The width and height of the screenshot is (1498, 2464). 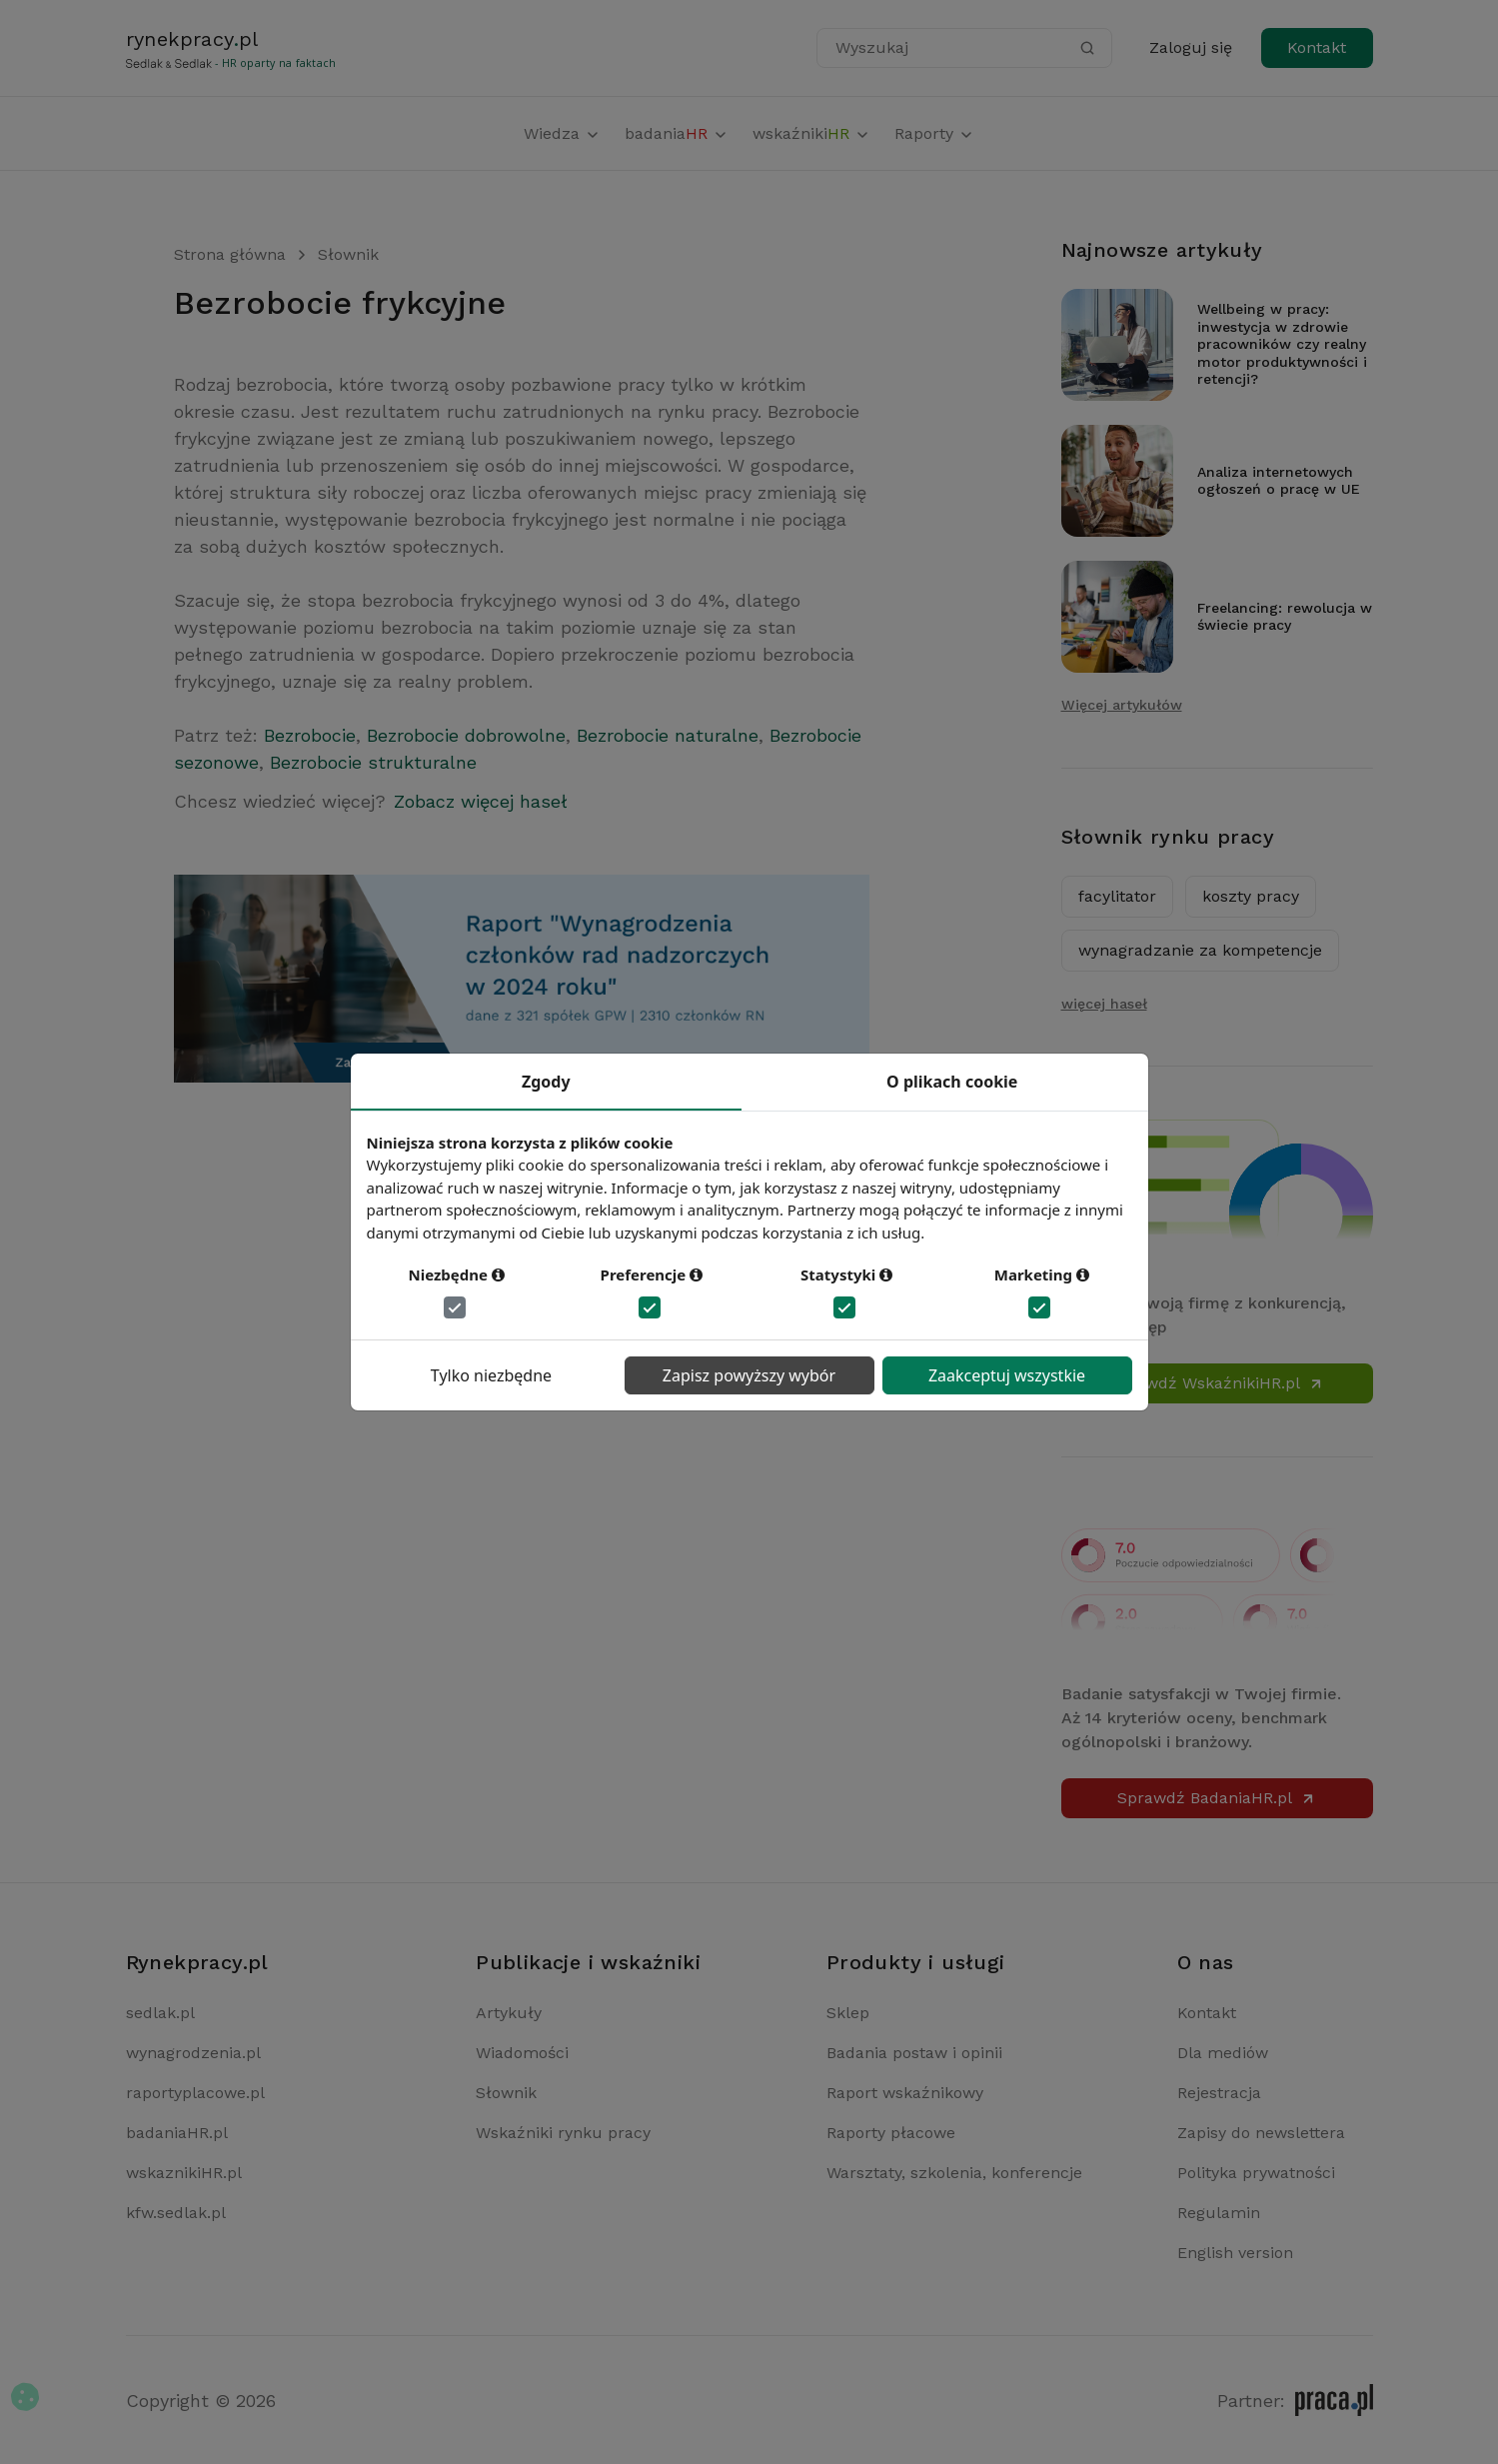 What do you see at coordinates (1261, 2132) in the screenshot?
I see `Zapisy do newslettera` at bounding box center [1261, 2132].